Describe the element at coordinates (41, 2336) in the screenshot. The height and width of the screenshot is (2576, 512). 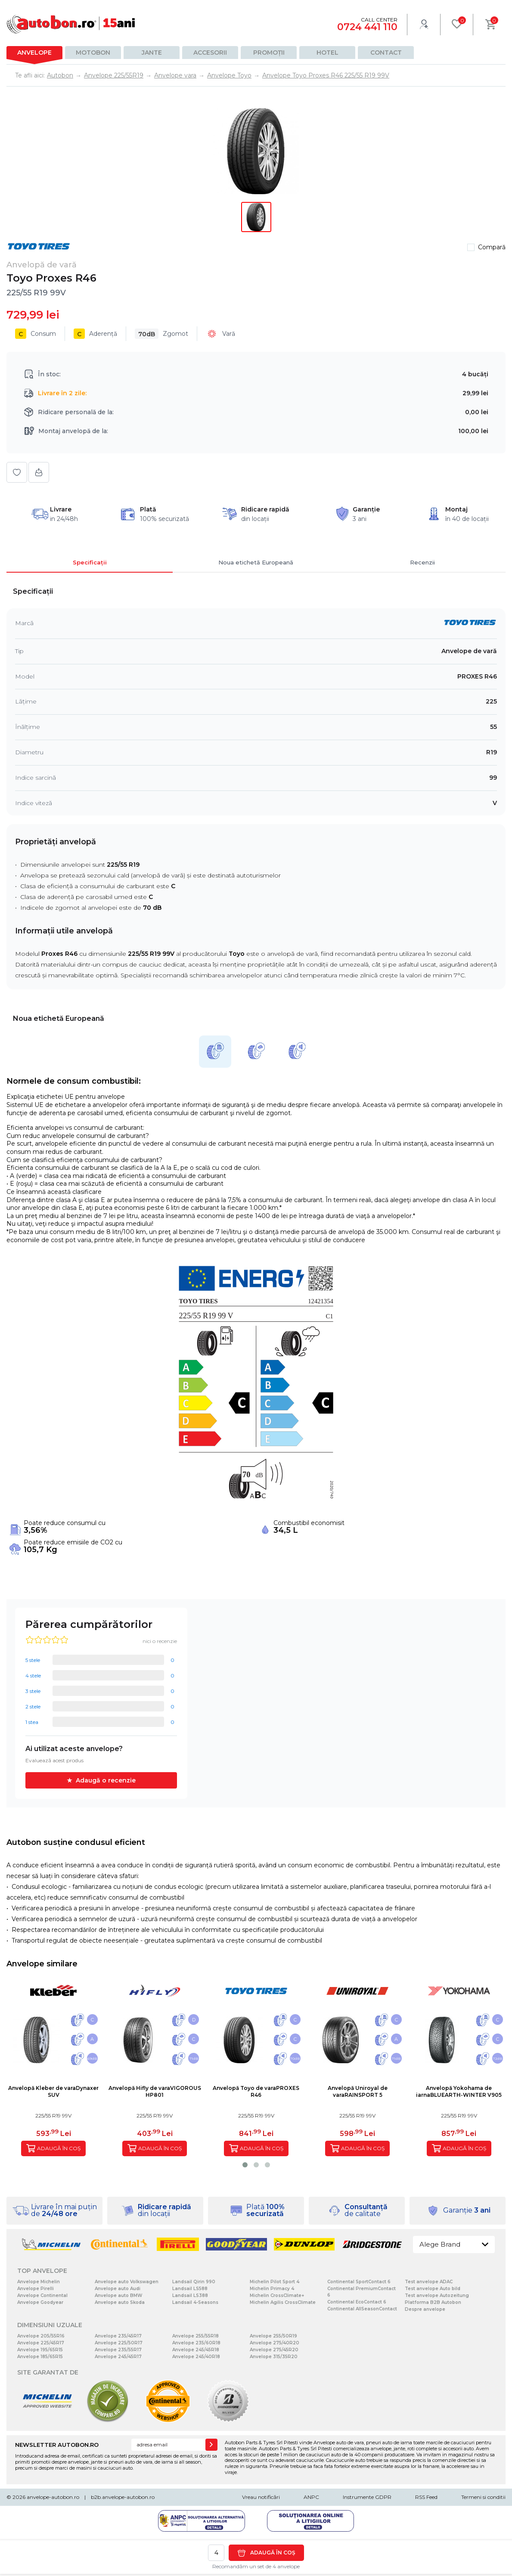
I see `Anvelope 205/55R16` at that location.